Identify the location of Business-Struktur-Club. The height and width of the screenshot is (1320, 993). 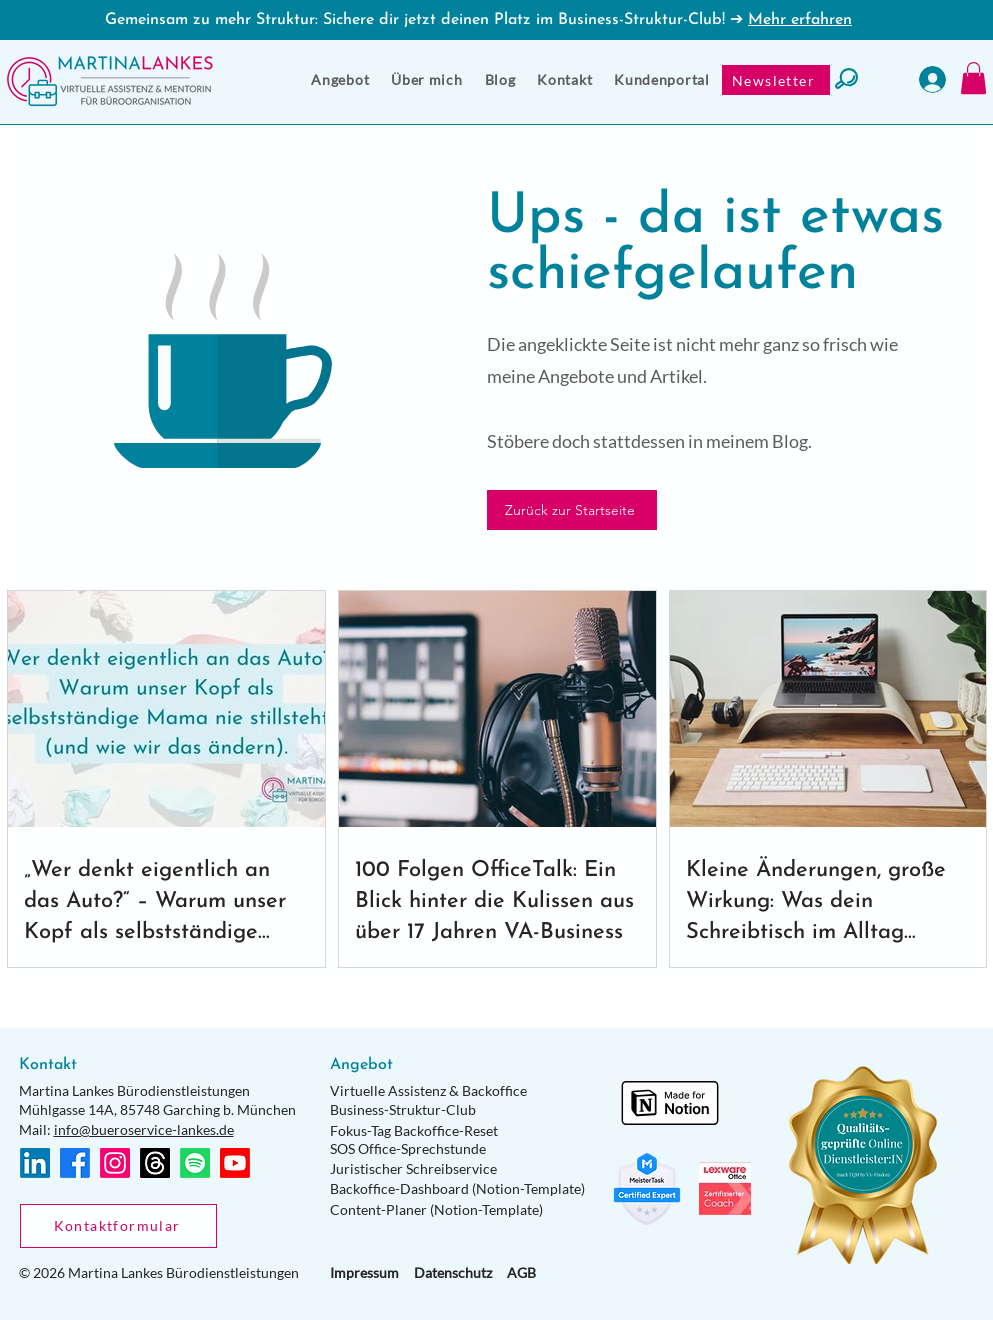
(403, 1109).